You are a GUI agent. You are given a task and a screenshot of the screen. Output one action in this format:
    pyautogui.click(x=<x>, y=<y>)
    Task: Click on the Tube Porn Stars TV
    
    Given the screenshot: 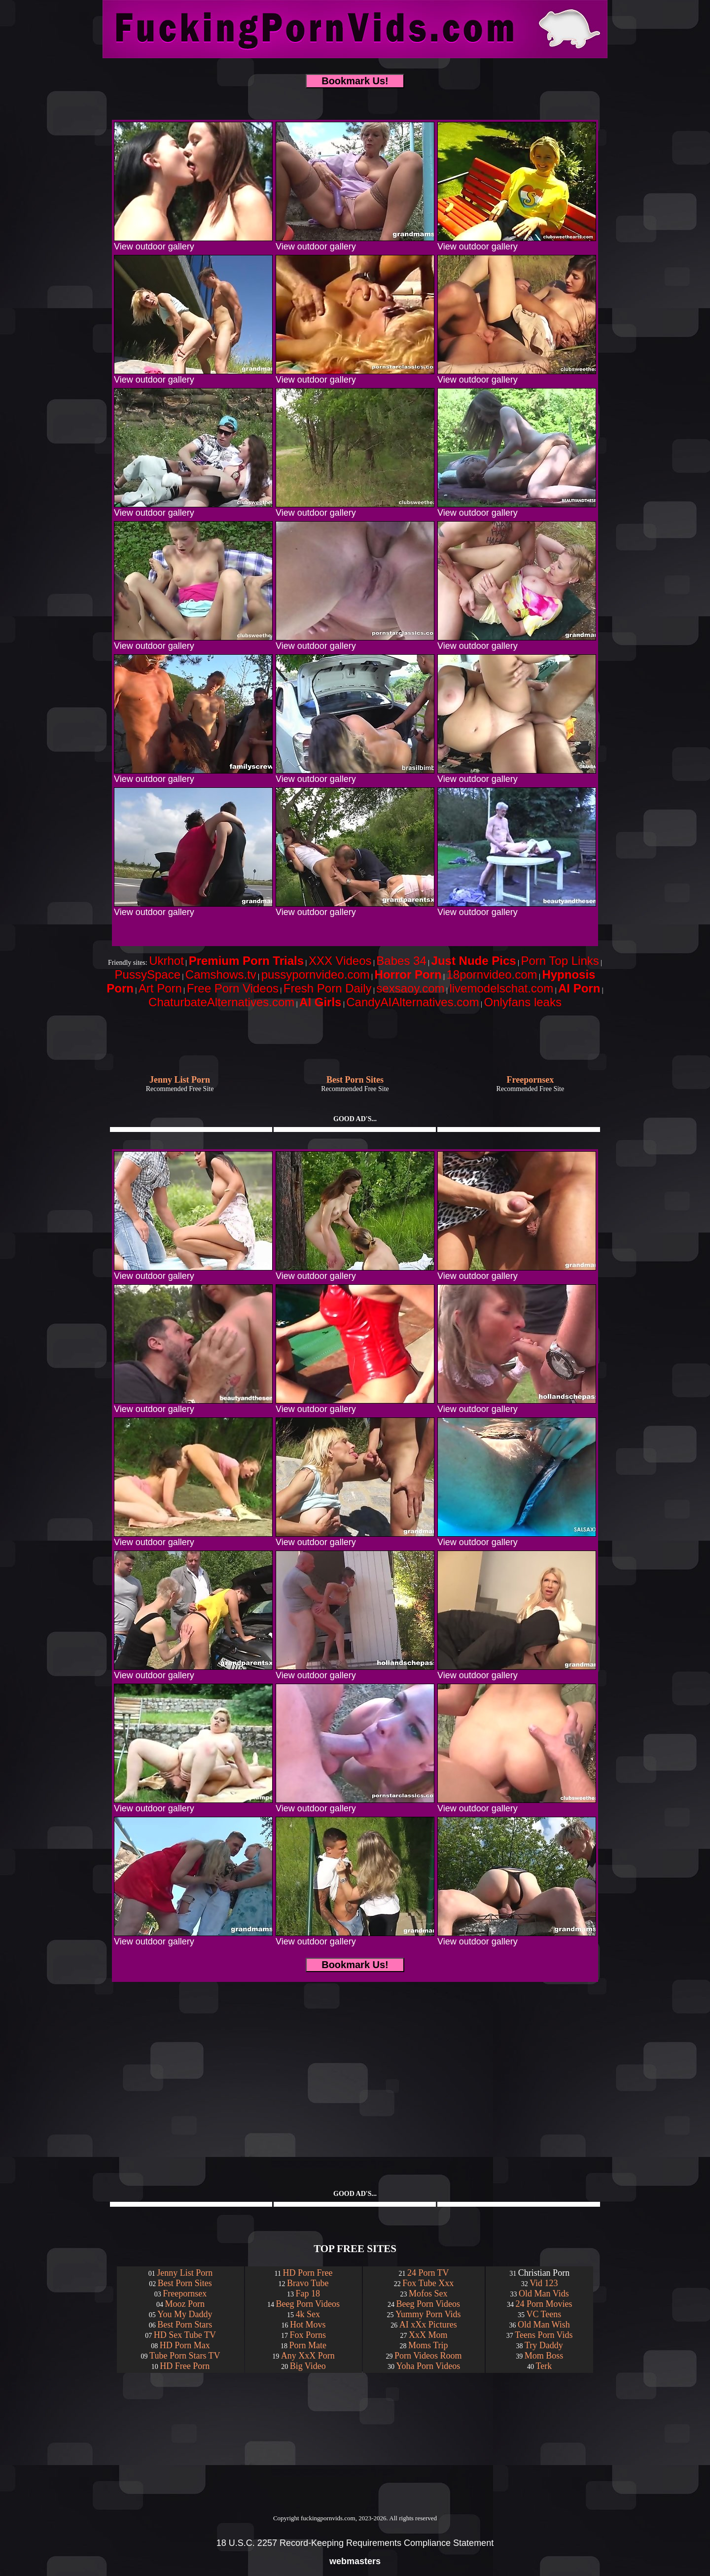 What is the action you would take?
    pyautogui.click(x=184, y=2356)
    